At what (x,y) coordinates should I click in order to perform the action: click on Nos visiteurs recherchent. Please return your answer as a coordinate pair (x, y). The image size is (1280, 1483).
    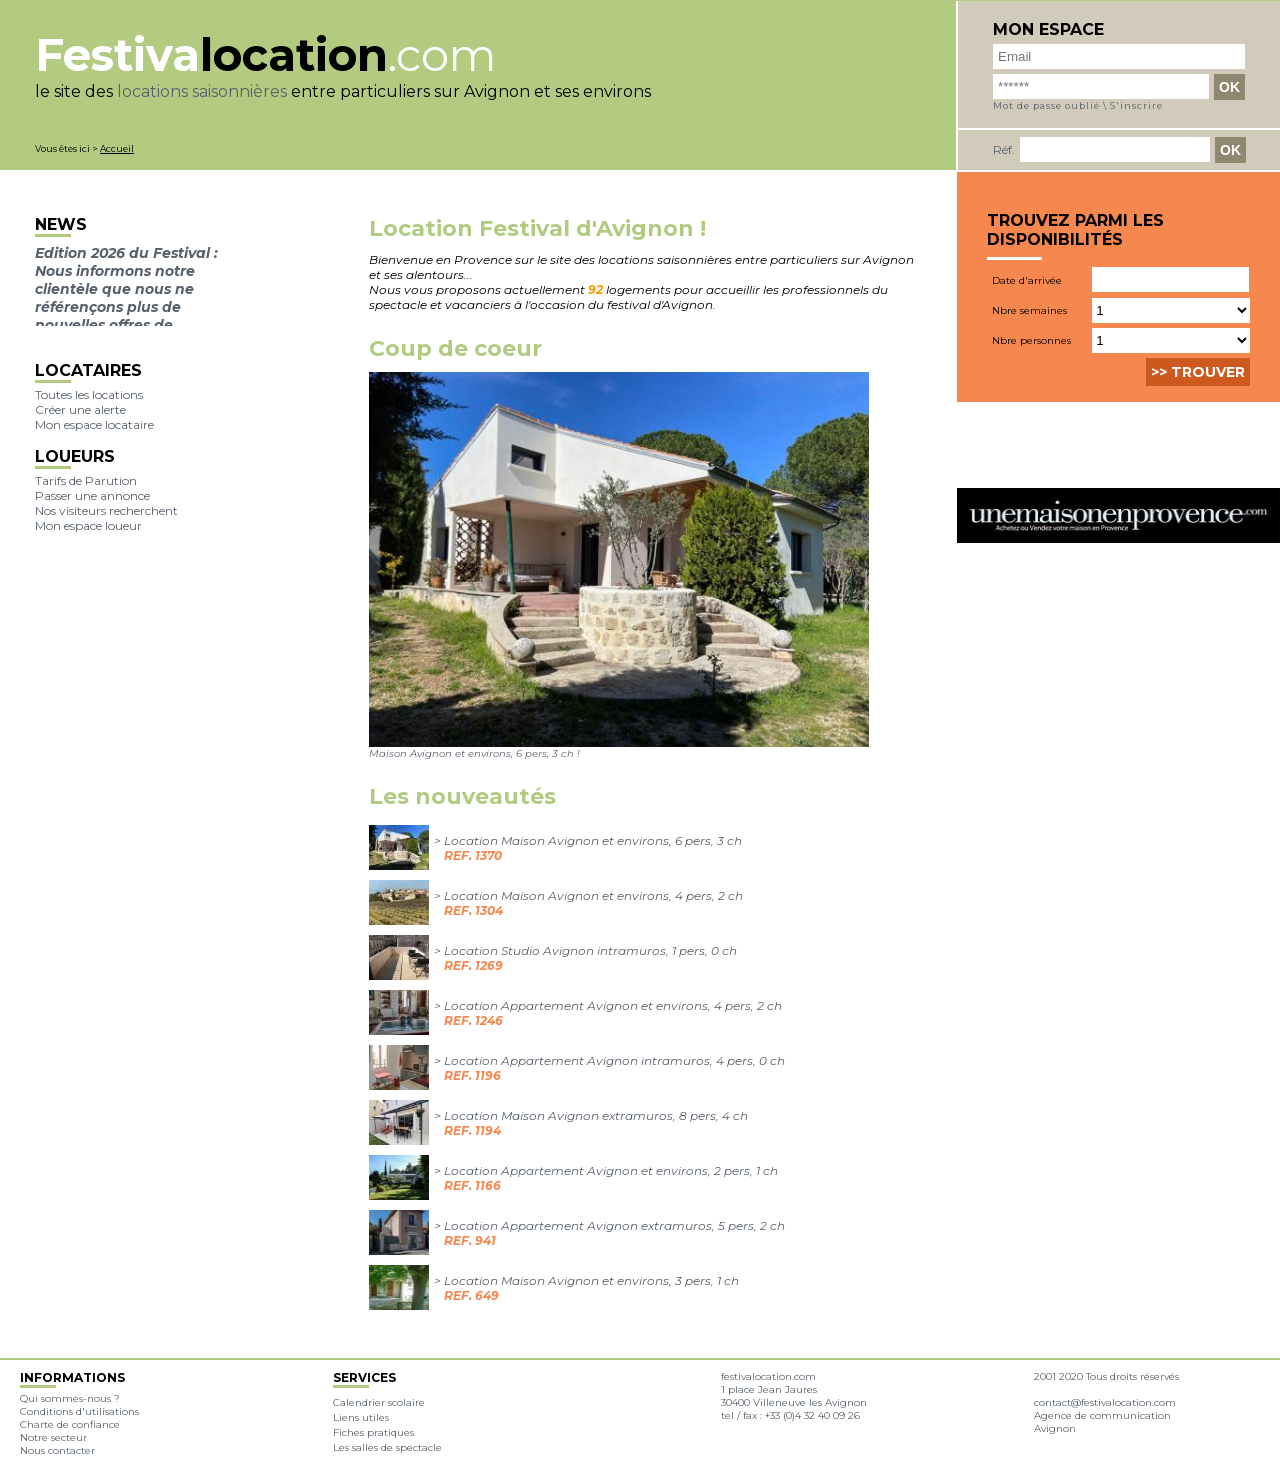
    Looking at the image, I should click on (106, 510).